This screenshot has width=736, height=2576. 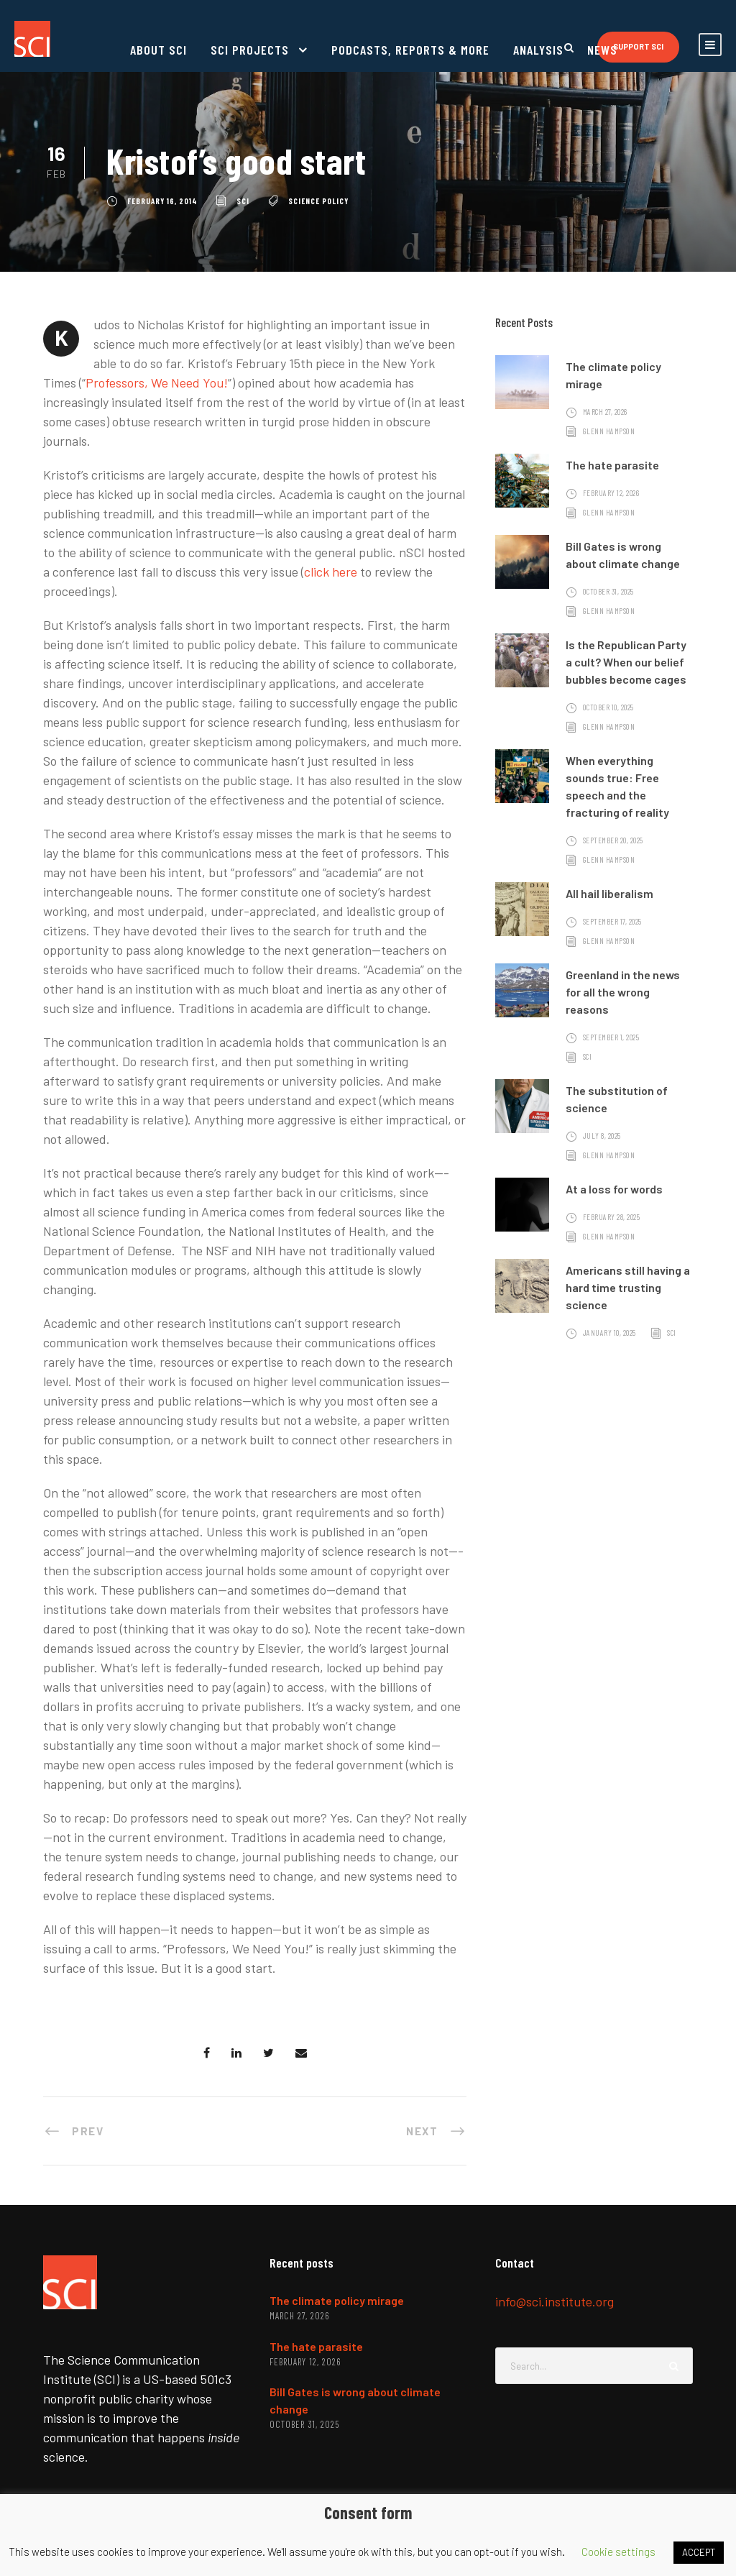 I want to click on science policy, so click(x=318, y=201).